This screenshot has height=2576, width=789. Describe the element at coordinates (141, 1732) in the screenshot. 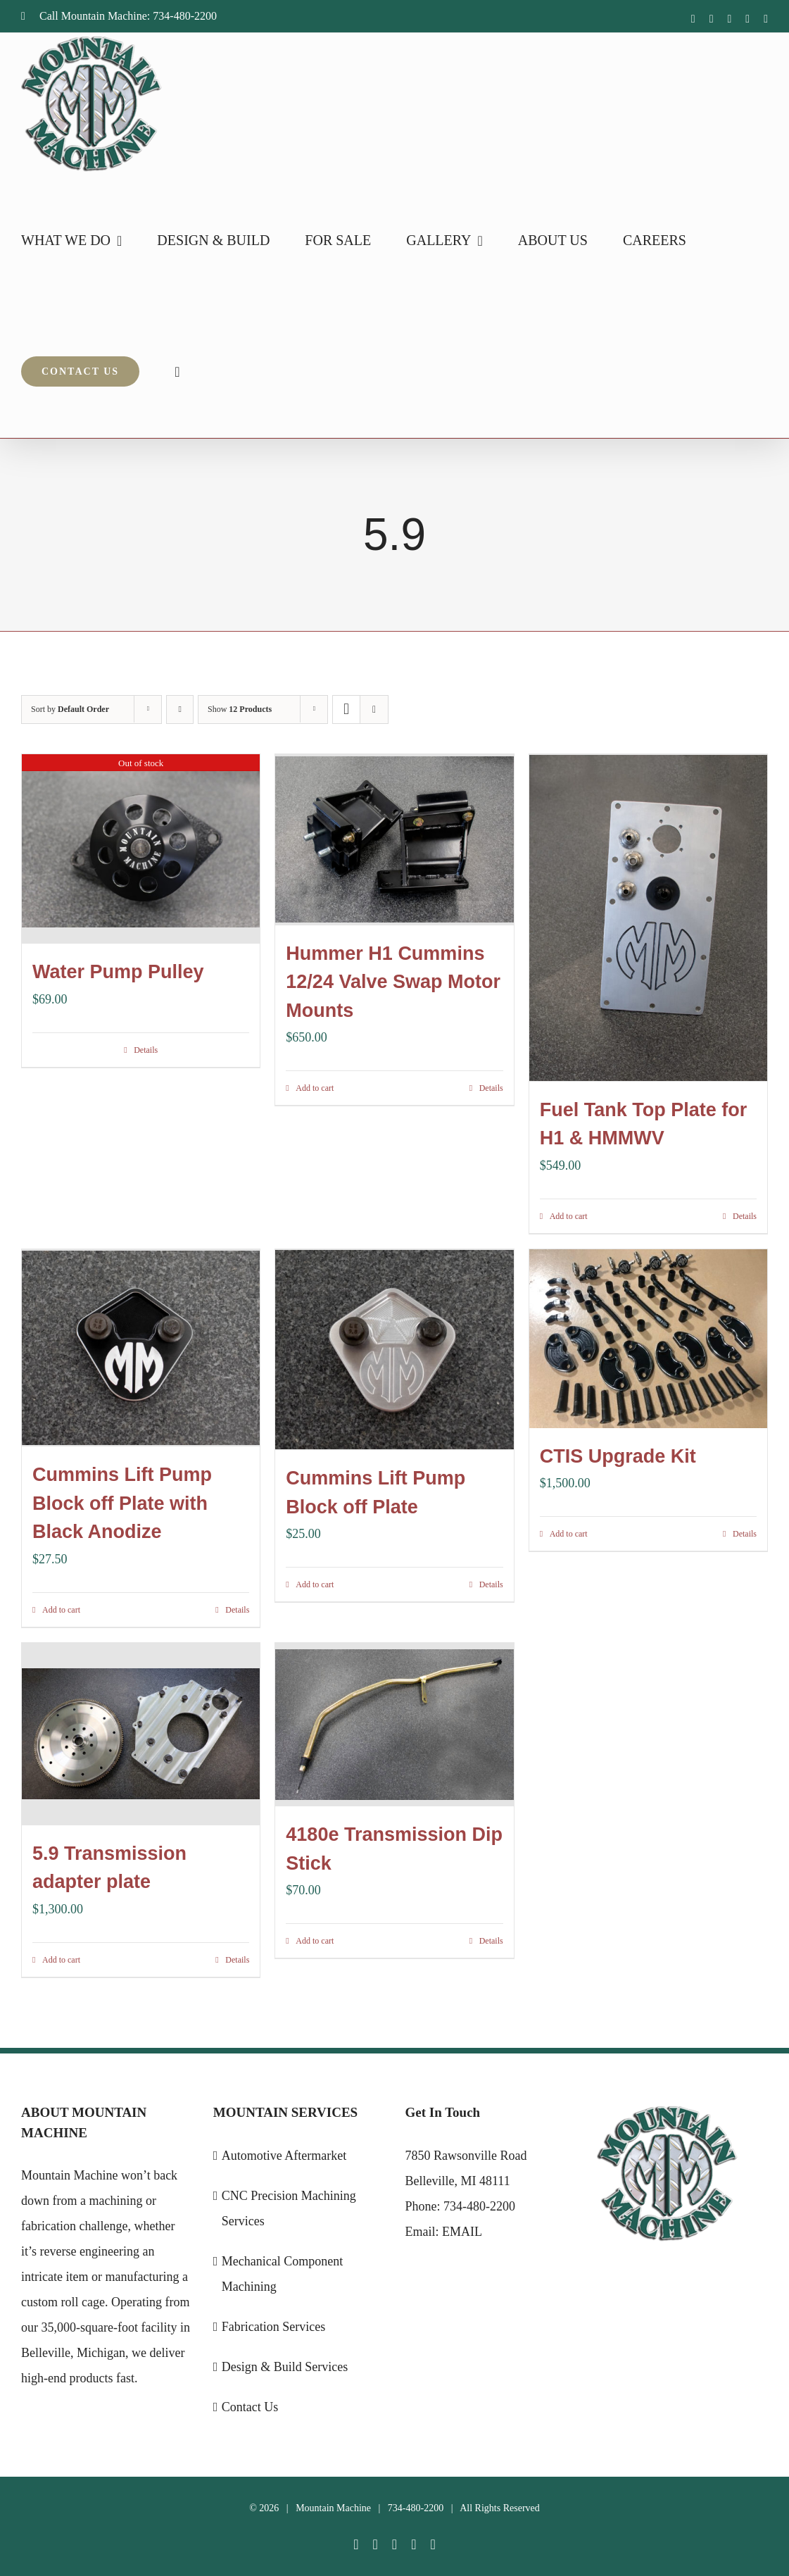

I see `[5.9 Transmission adapter plate]` at that location.